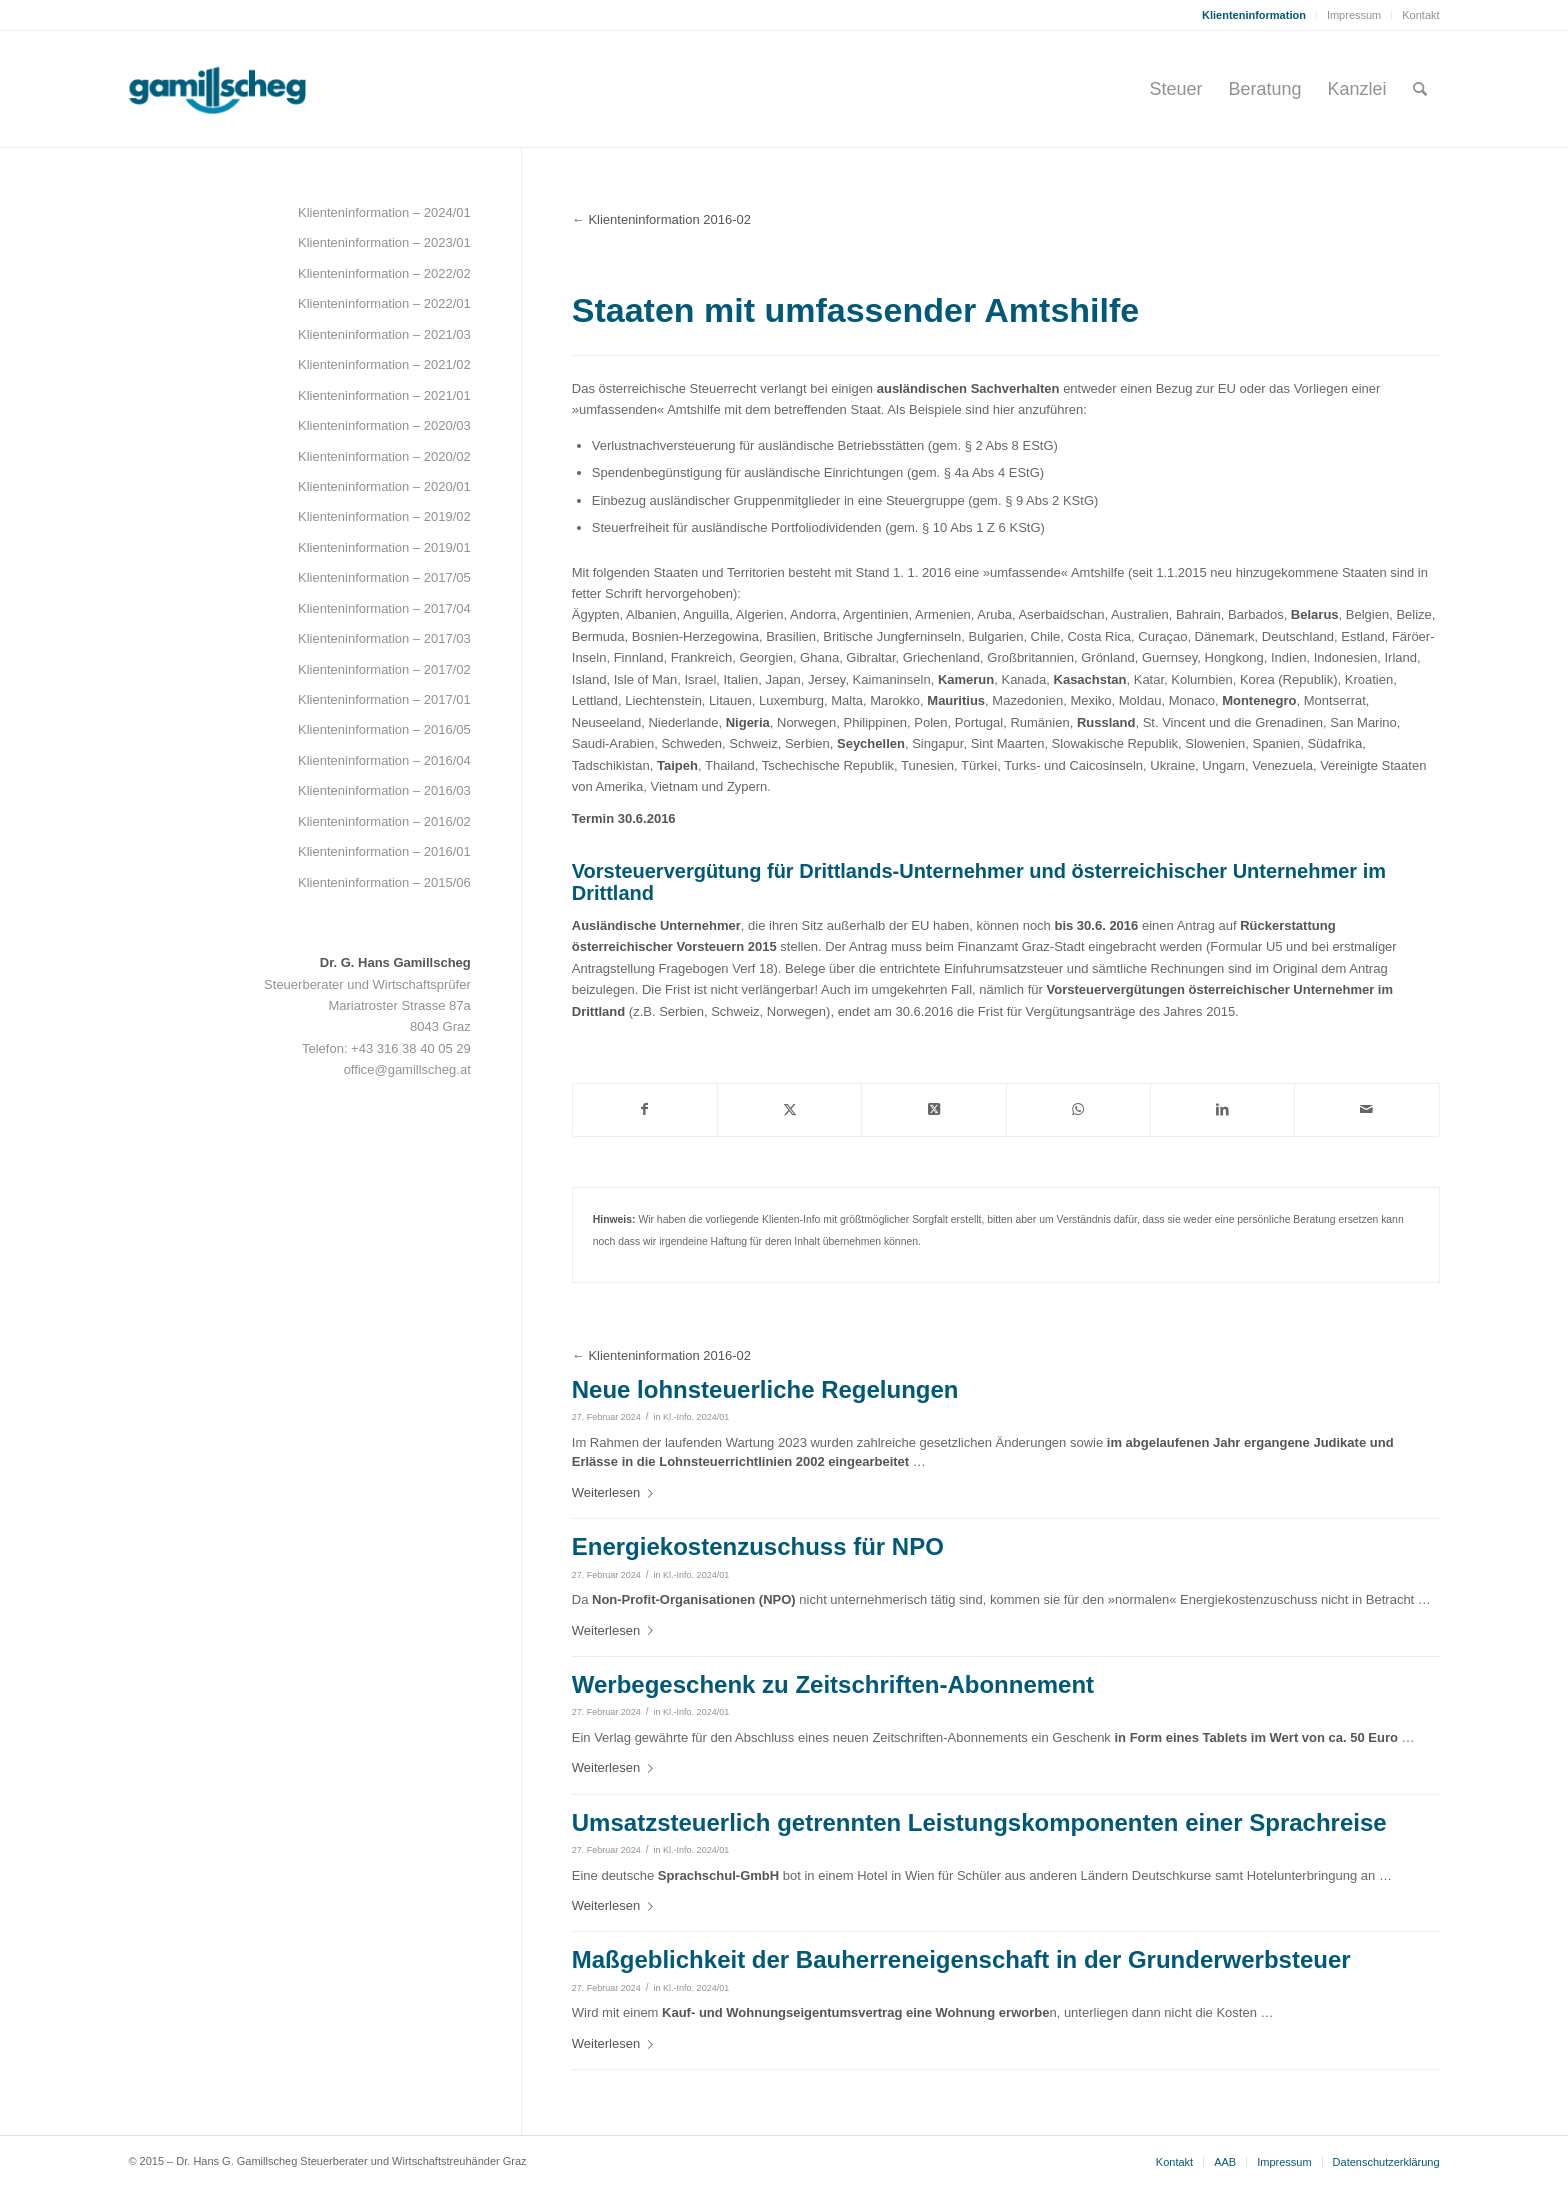 The height and width of the screenshot is (2188, 1568). I want to click on Klienteninformation – 2017/05, so click(384, 577).